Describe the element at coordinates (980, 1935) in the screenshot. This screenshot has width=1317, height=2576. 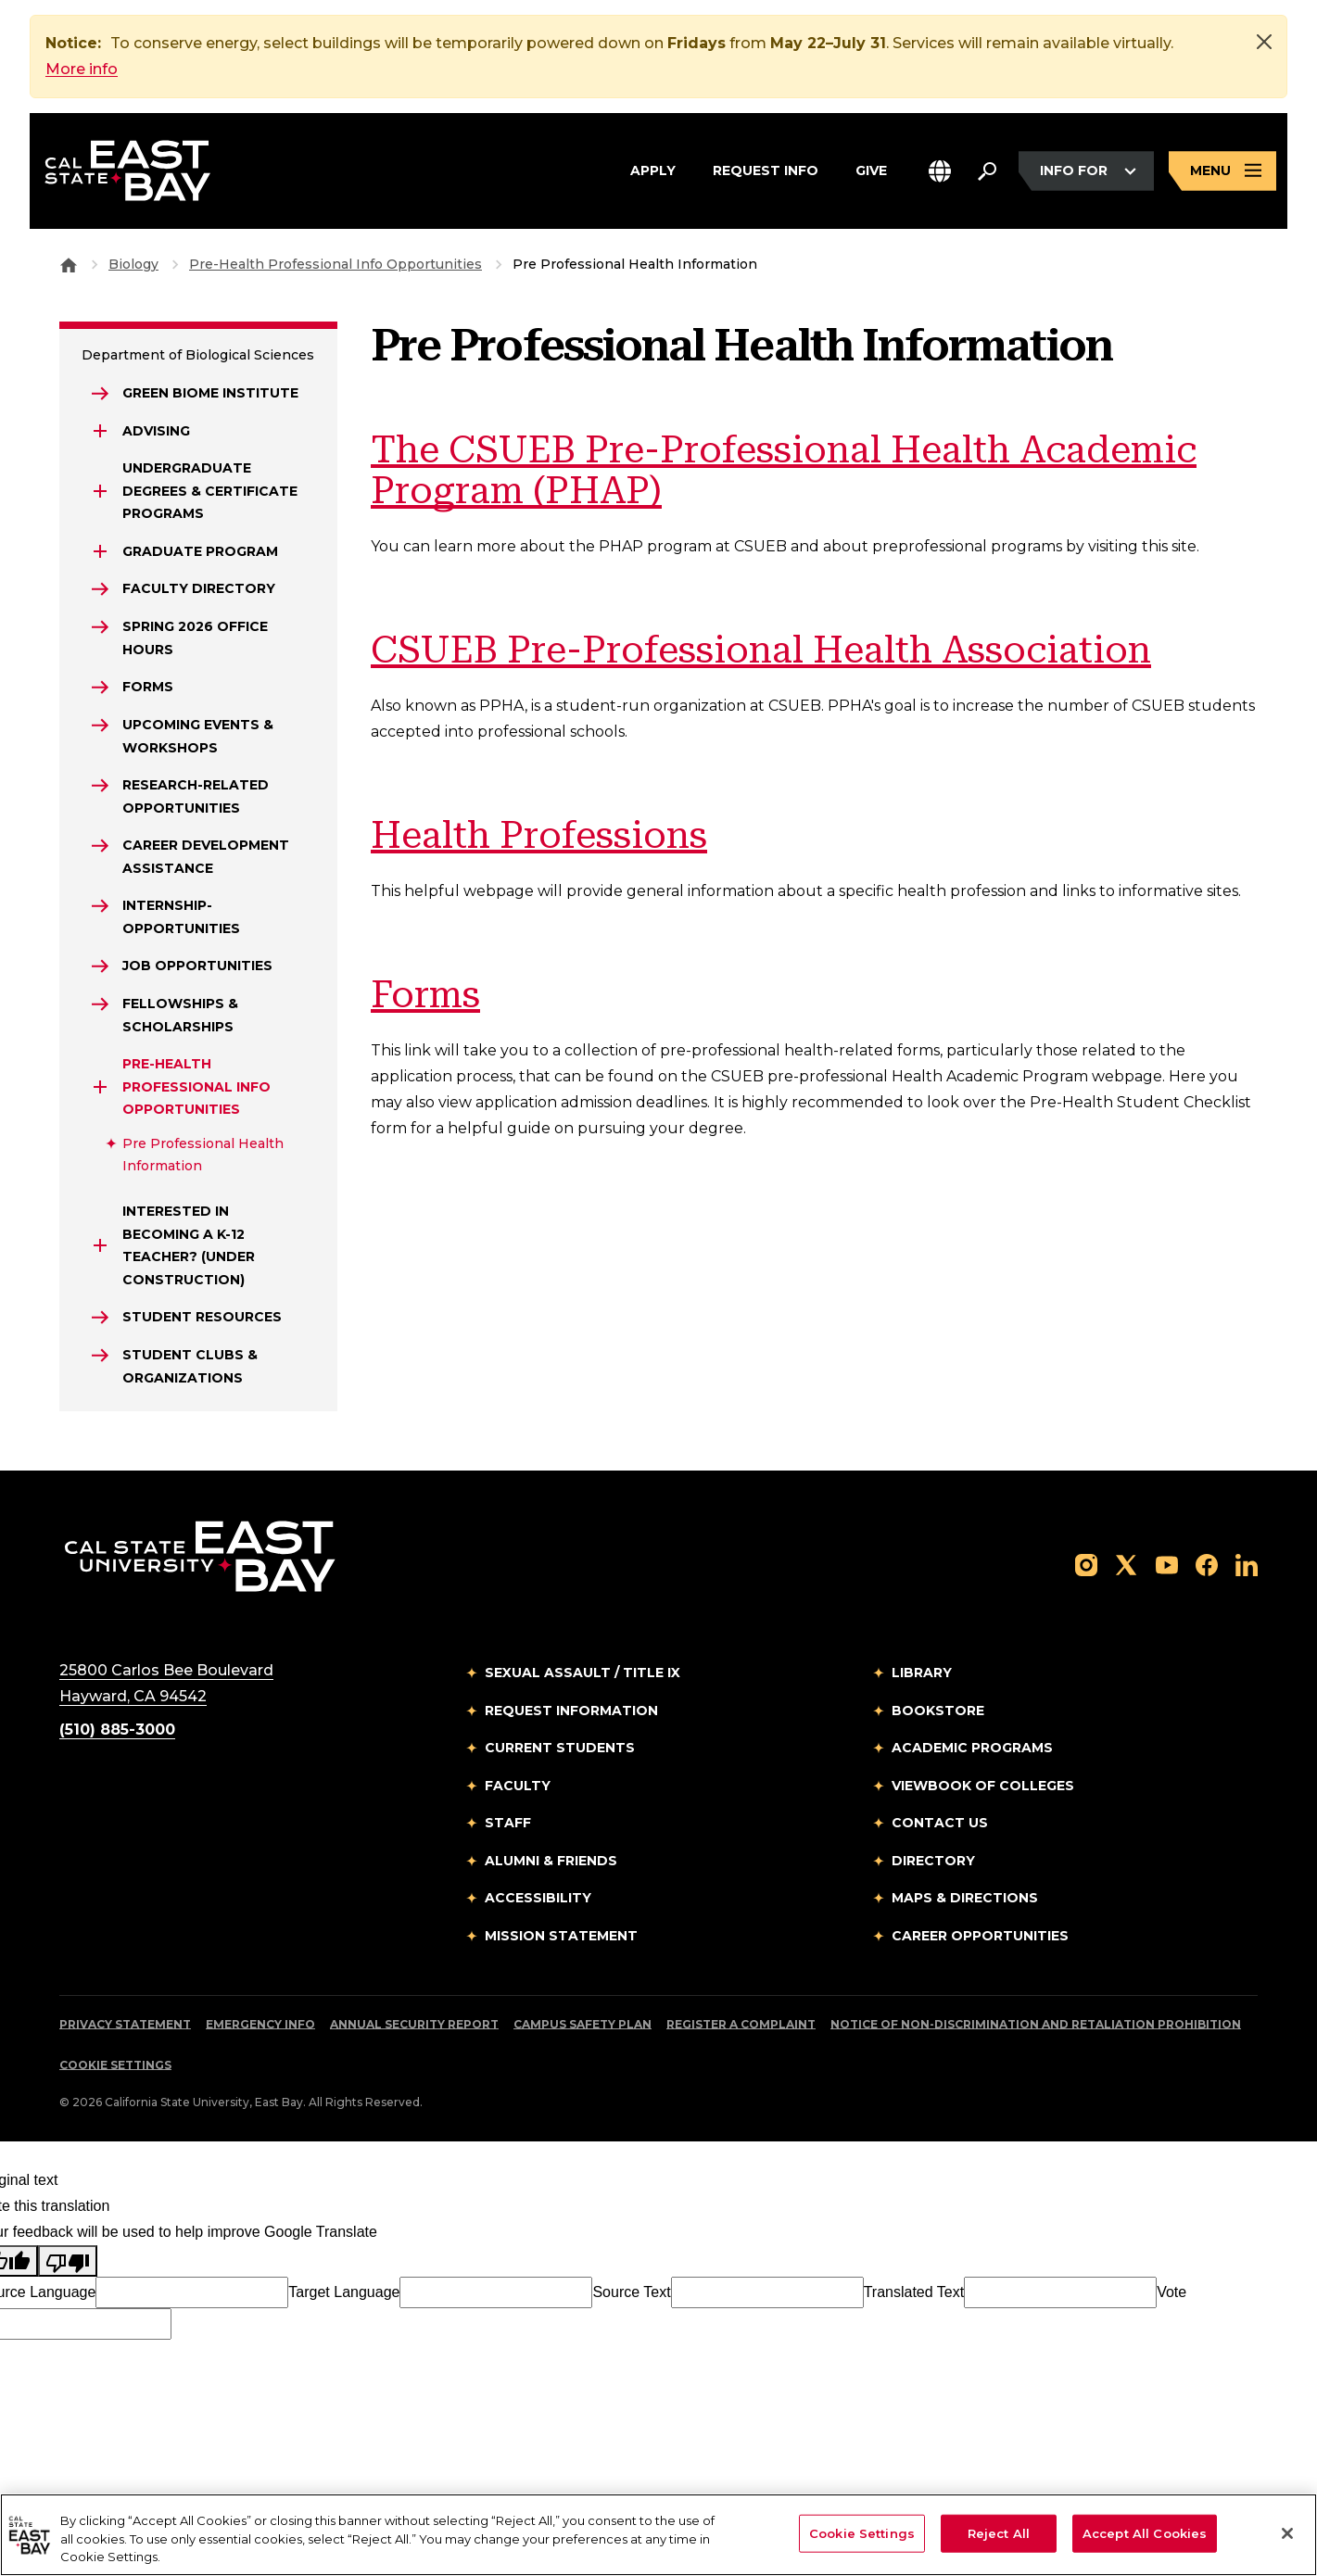
I see `Career Opportunities` at that location.